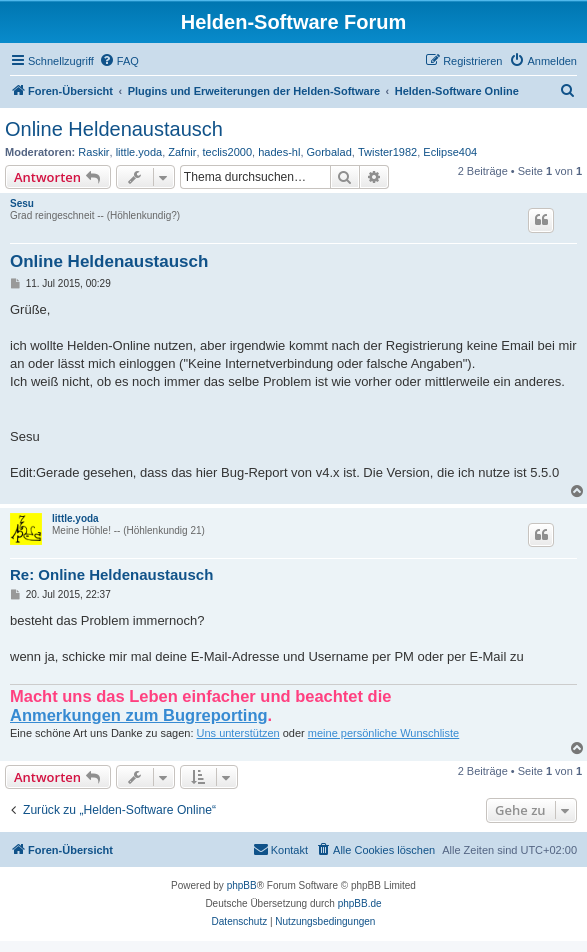  I want to click on Anmerkungen zum Bugreporting, so click(139, 715).